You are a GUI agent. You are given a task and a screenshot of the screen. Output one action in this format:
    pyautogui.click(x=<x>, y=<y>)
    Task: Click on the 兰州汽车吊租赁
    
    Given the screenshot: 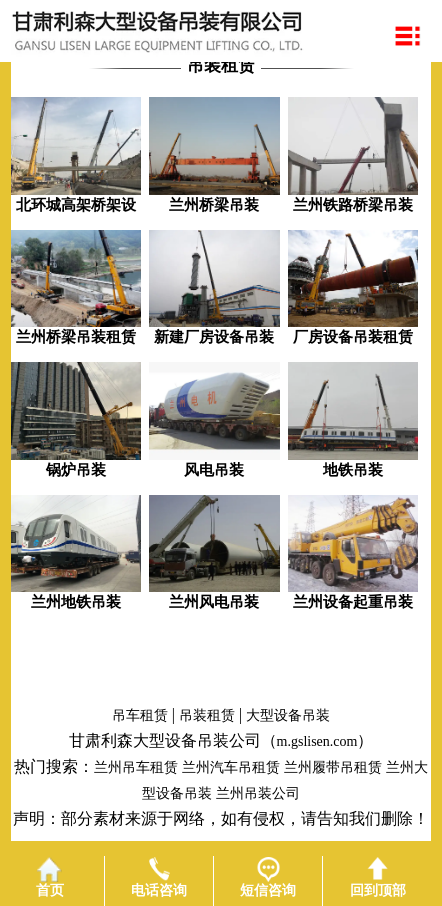 What is the action you would take?
    pyautogui.click(x=231, y=767)
    